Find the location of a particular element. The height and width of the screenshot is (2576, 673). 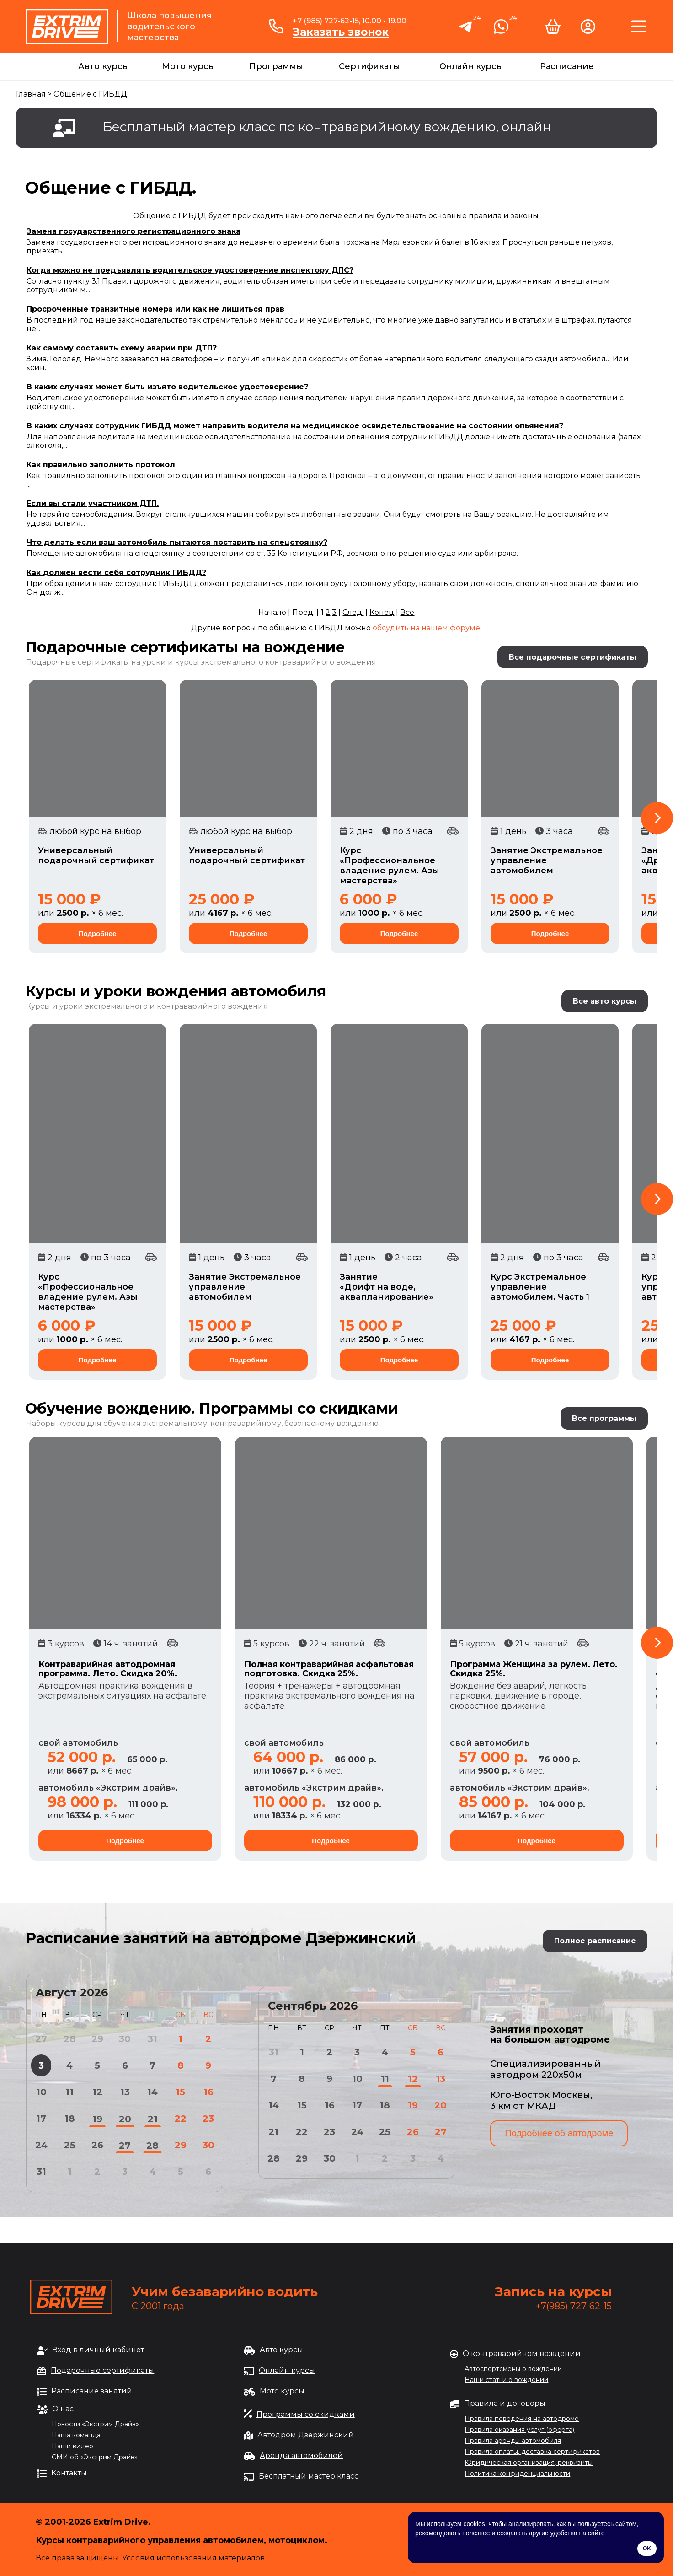

Как правильно заполнить протокол is located at coordinates (101, 464).